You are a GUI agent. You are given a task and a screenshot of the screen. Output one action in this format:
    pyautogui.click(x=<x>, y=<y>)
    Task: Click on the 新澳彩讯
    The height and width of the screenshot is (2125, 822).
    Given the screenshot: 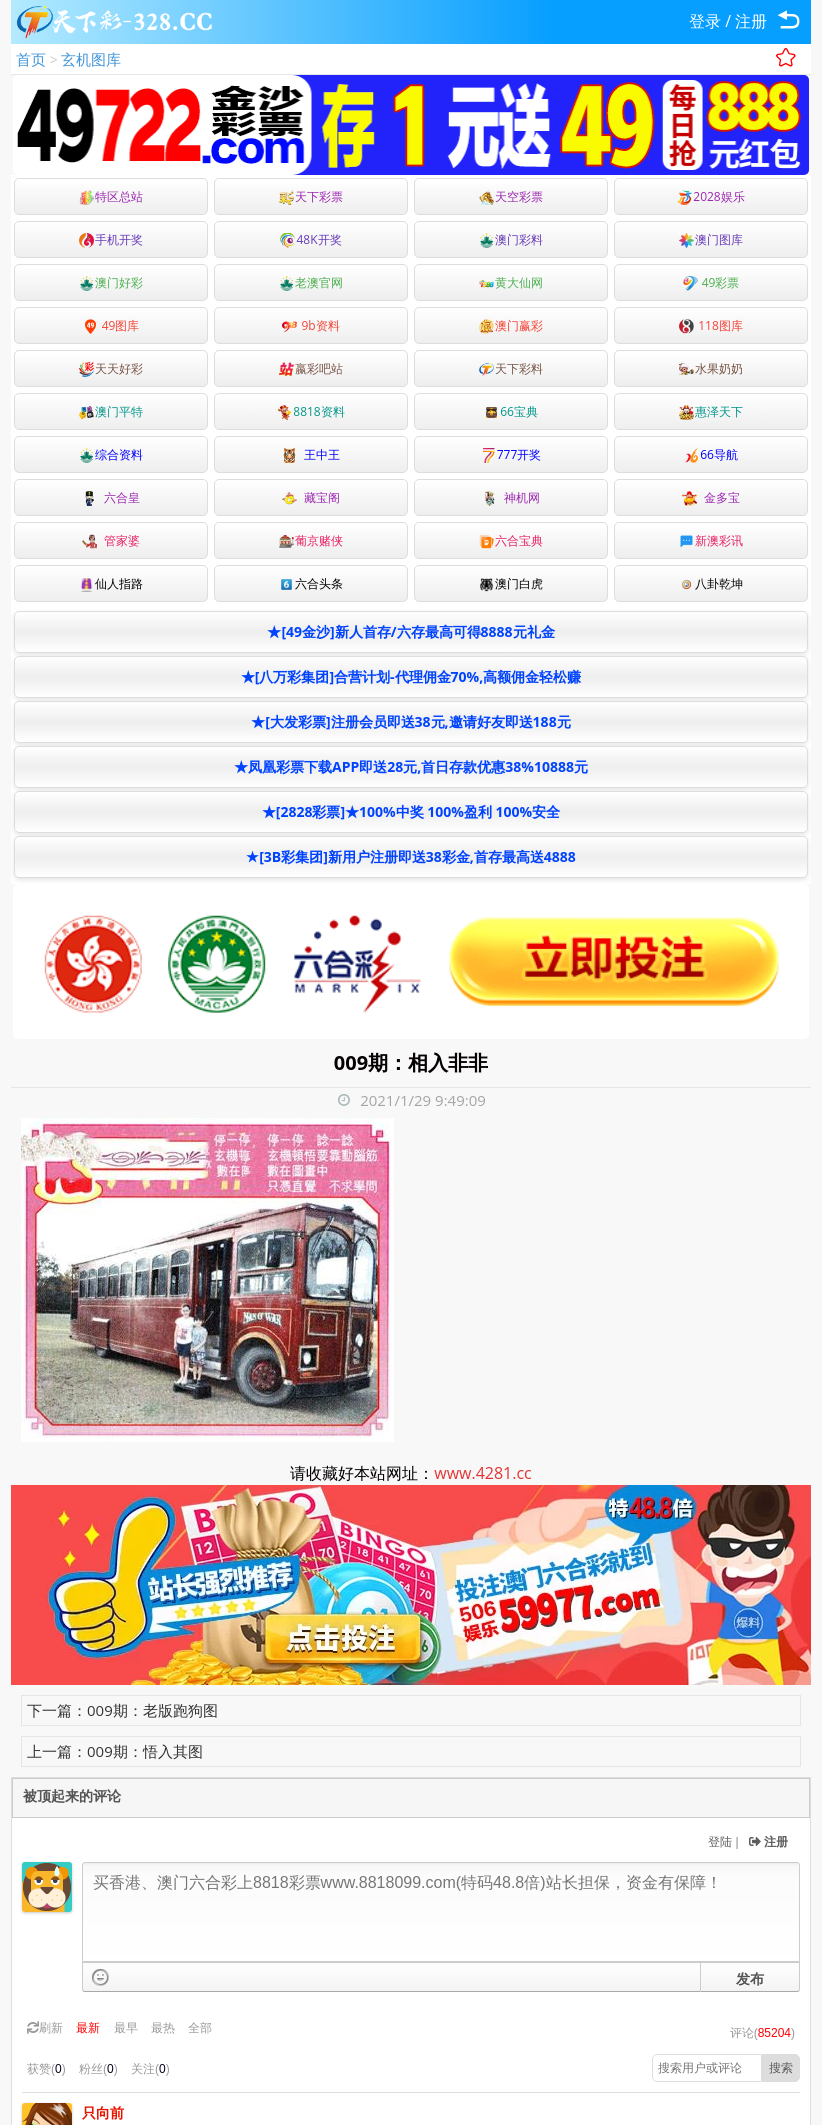 What is the action you would take?
    pyautogui.click(x=711, y=540)
    